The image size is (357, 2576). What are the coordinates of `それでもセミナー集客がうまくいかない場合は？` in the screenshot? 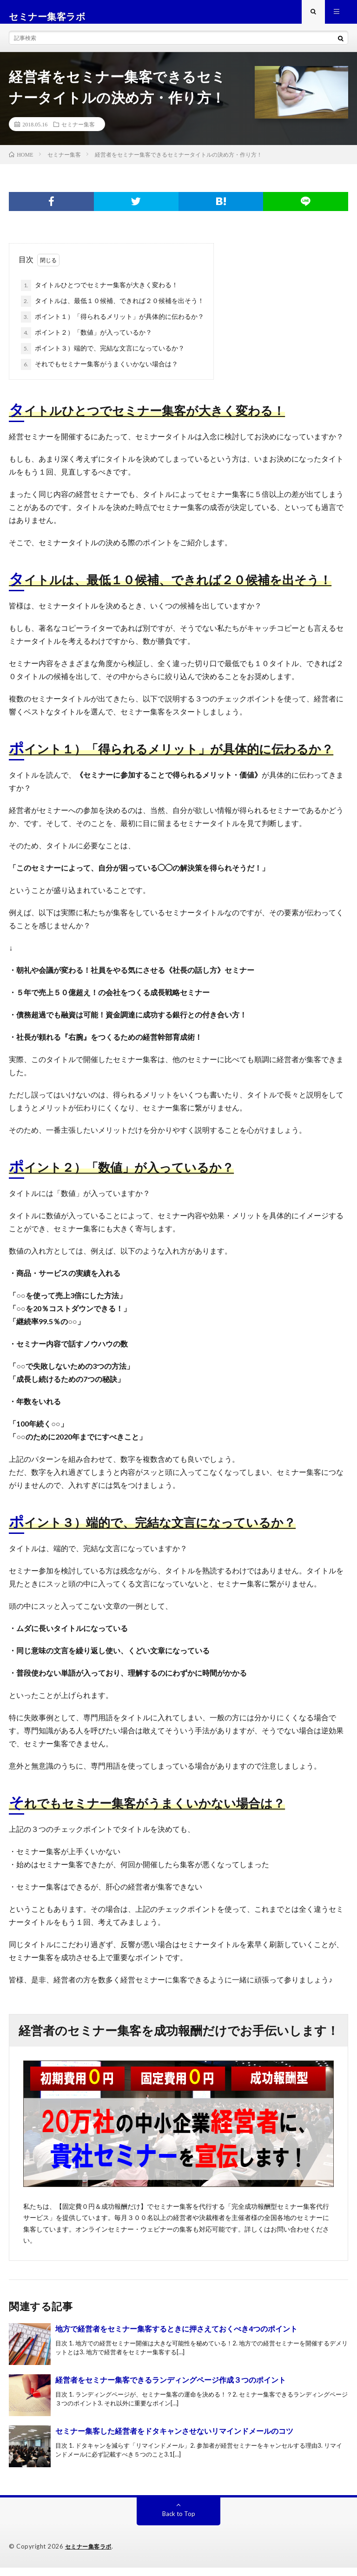 It's located at (99, 373).